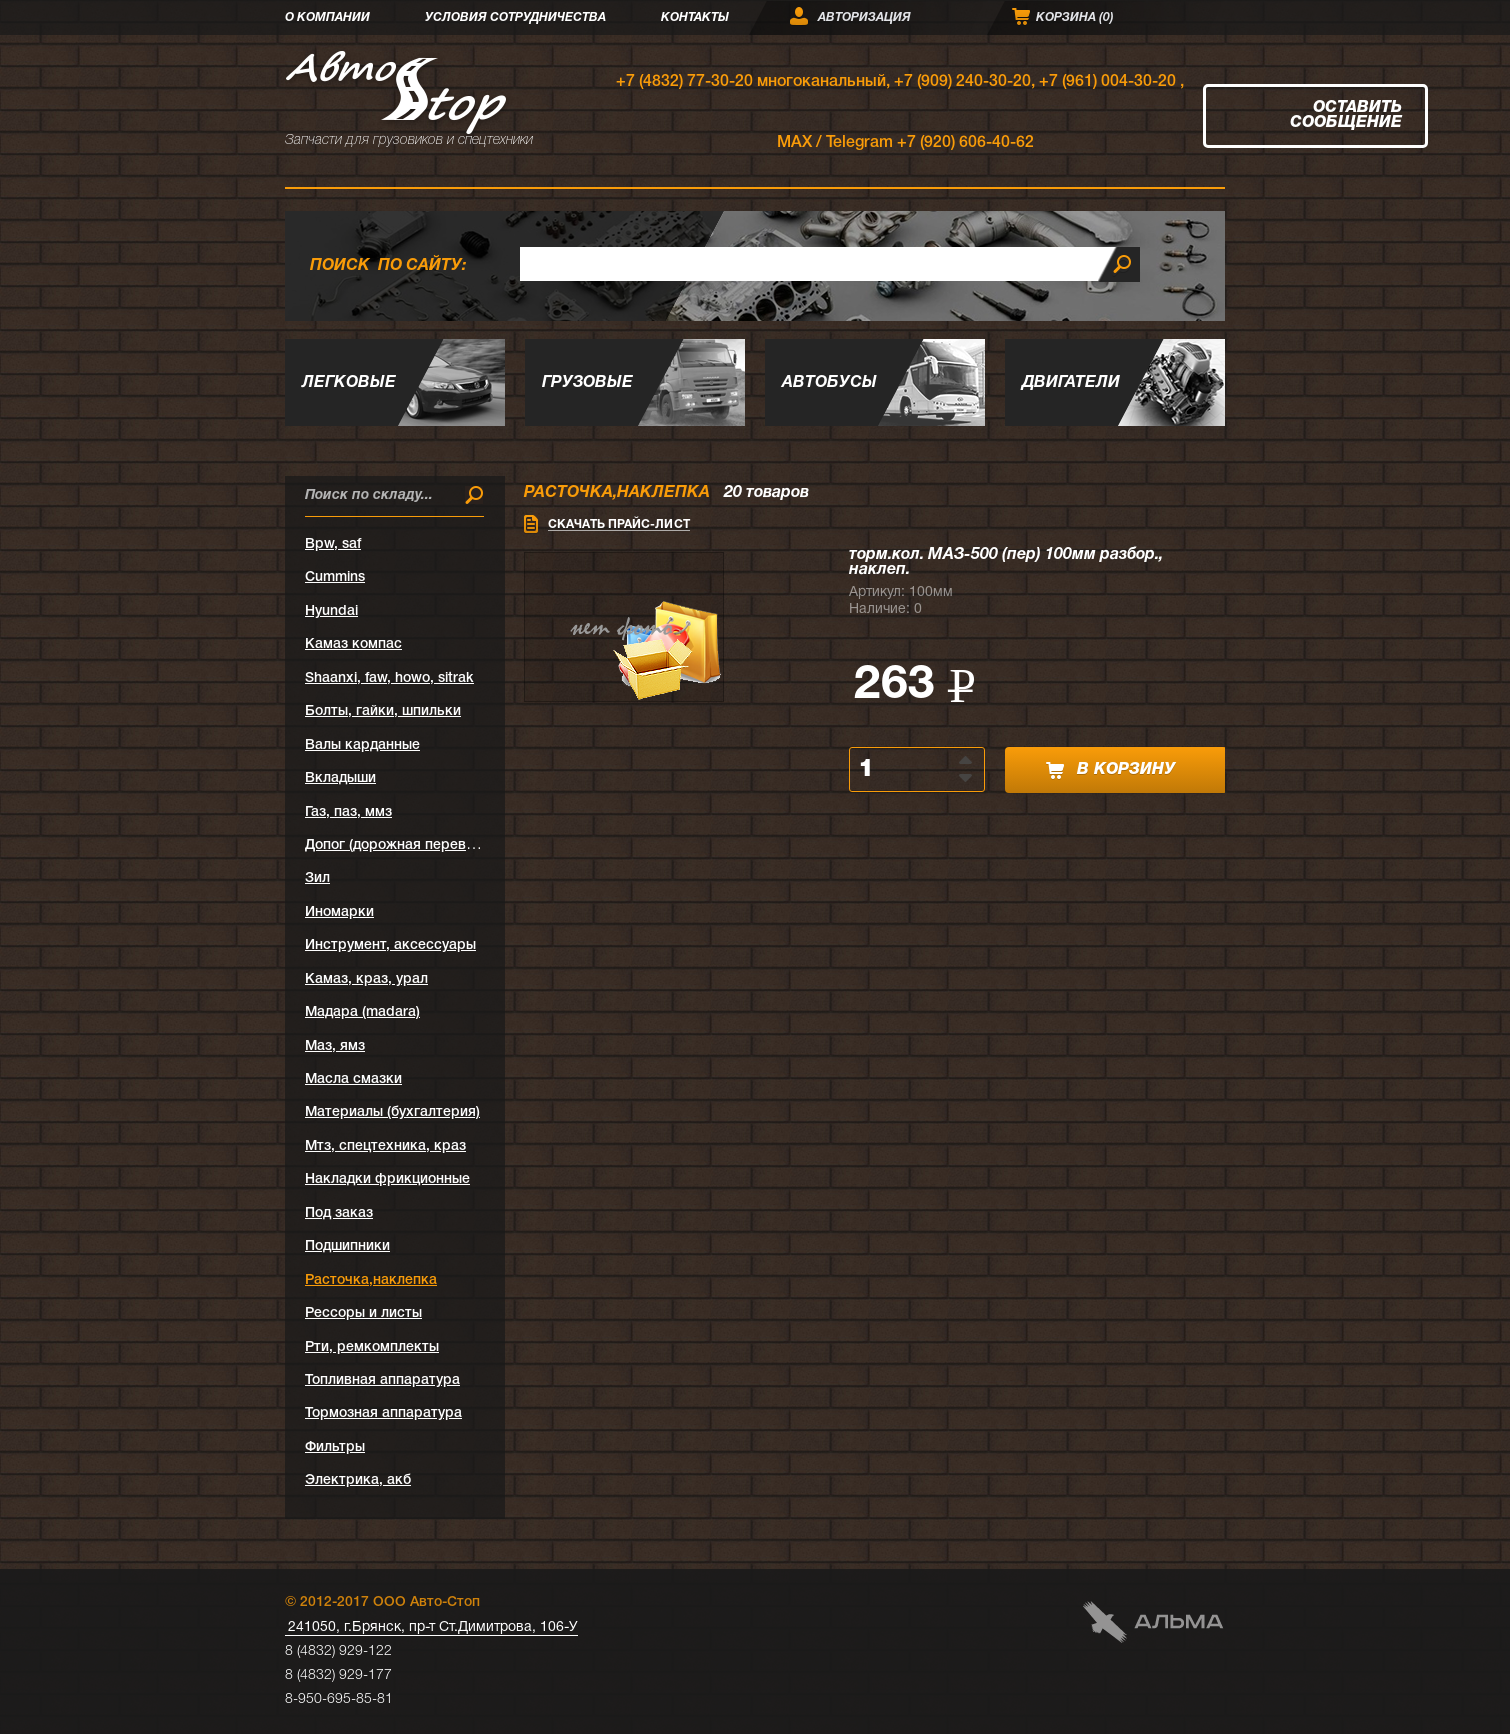 The image size is (1510, 1734). Describe the element at coordinates (1075, 17) in the screenshot. I see `Корзина ()` at that location.